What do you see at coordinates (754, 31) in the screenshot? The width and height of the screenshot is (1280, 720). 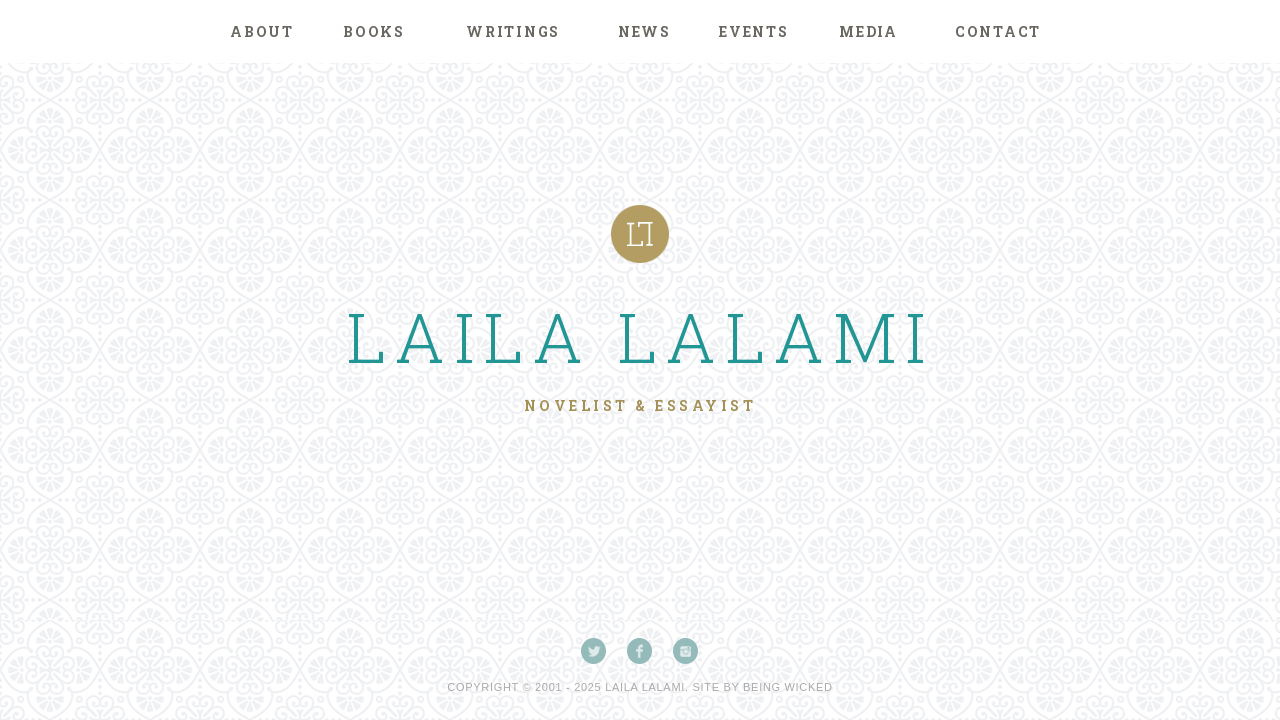 I see `Events` at bounding box center [754, 31].